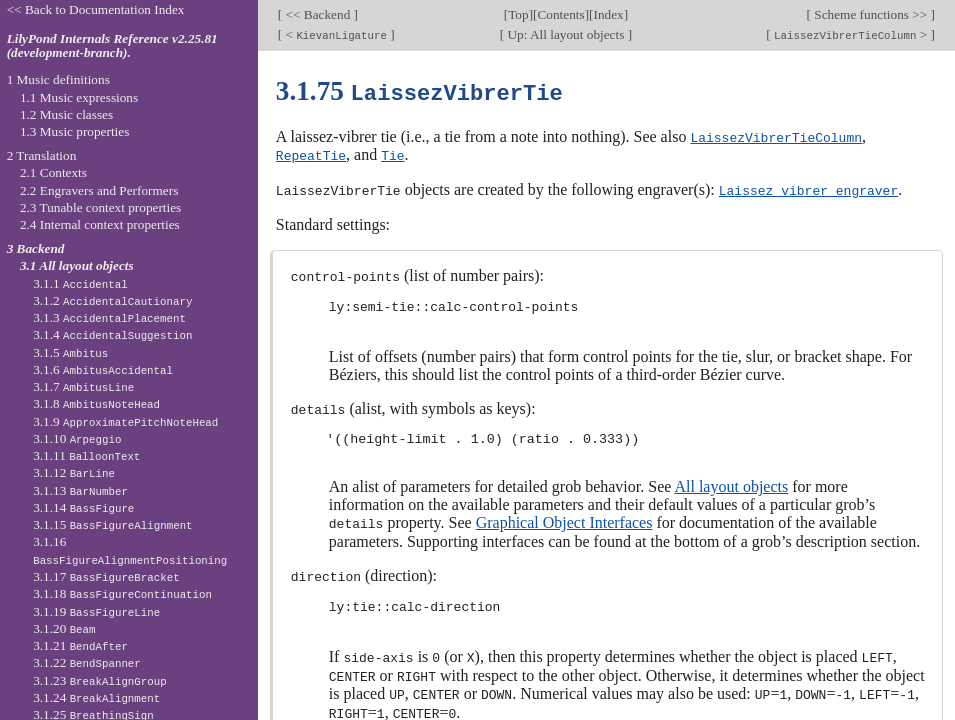 This screenshot has width=955, height=720. I want to click on 2.3 Tunable context properties, so click(100, 207).